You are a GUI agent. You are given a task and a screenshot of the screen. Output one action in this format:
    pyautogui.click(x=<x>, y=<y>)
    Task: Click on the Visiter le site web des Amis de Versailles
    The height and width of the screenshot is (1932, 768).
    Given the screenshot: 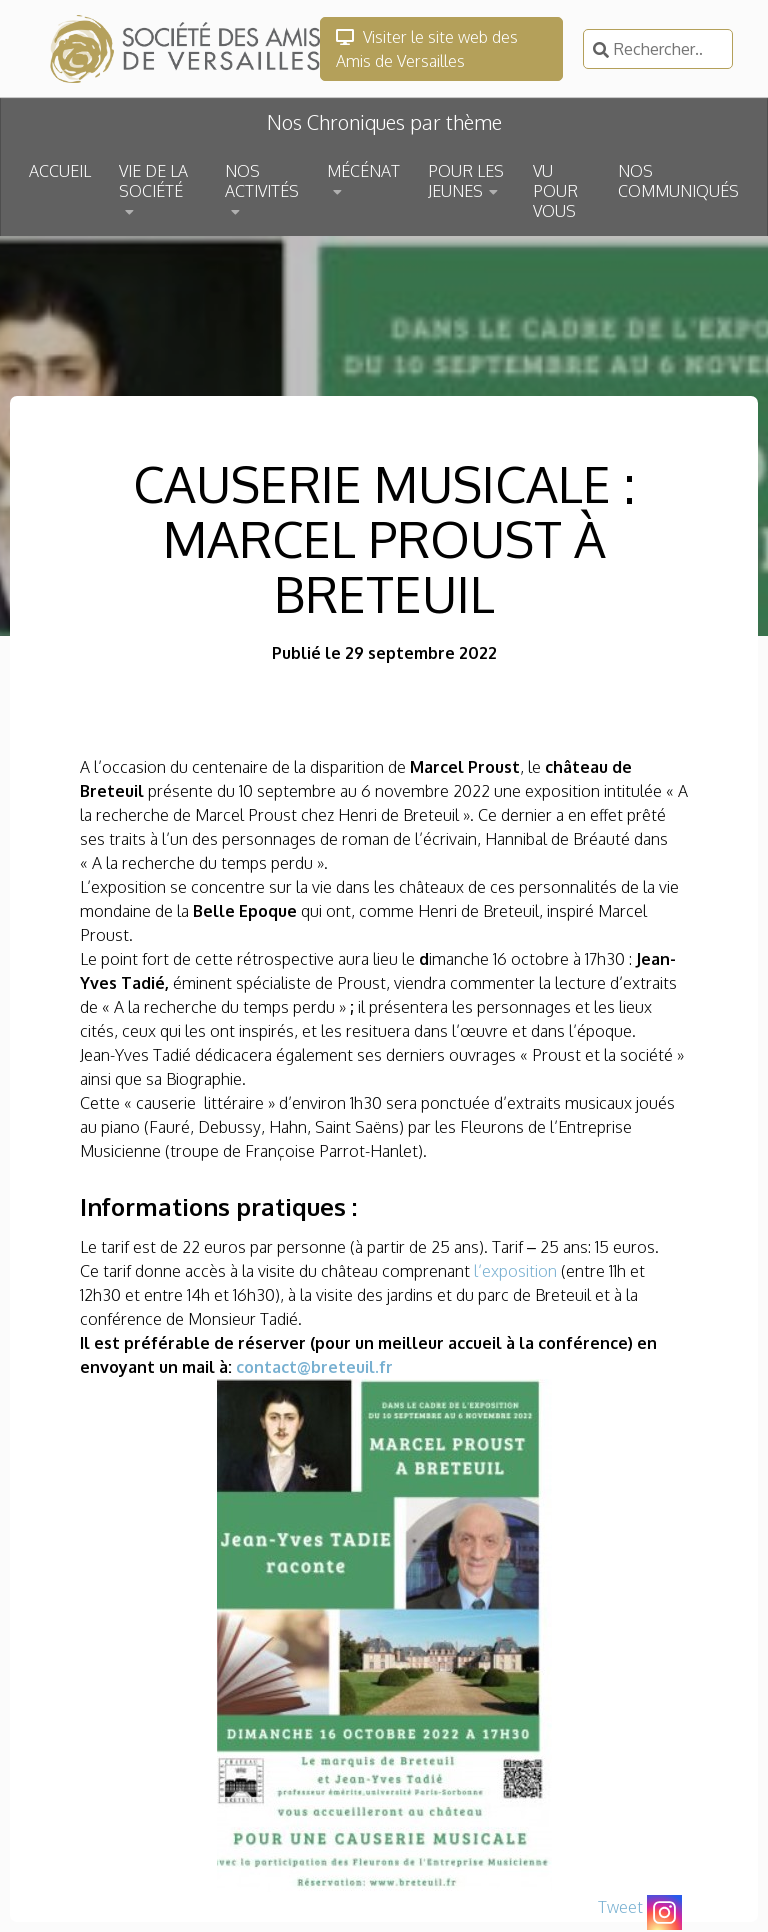 What is the action you would take?
    pyautogui.click(x=427, y=49)
    